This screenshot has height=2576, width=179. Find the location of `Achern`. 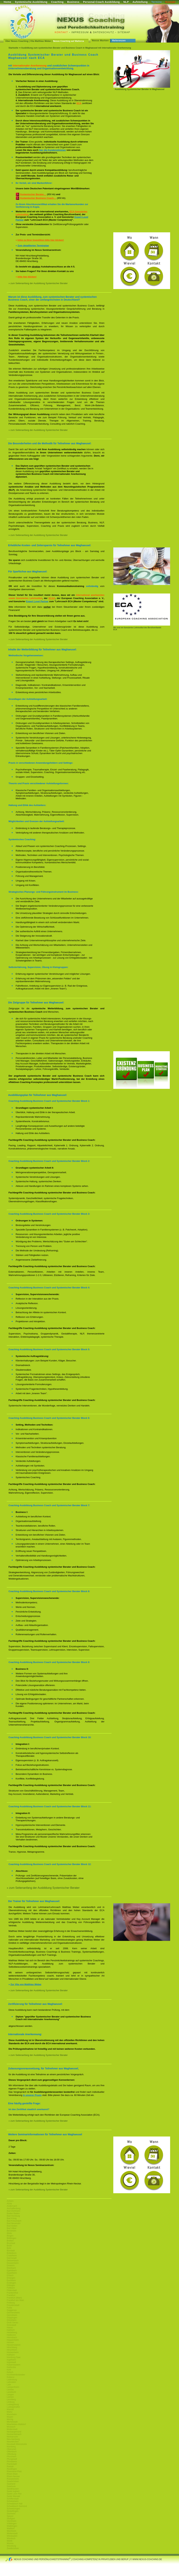

Achern is located at coordinates (10, 2201).